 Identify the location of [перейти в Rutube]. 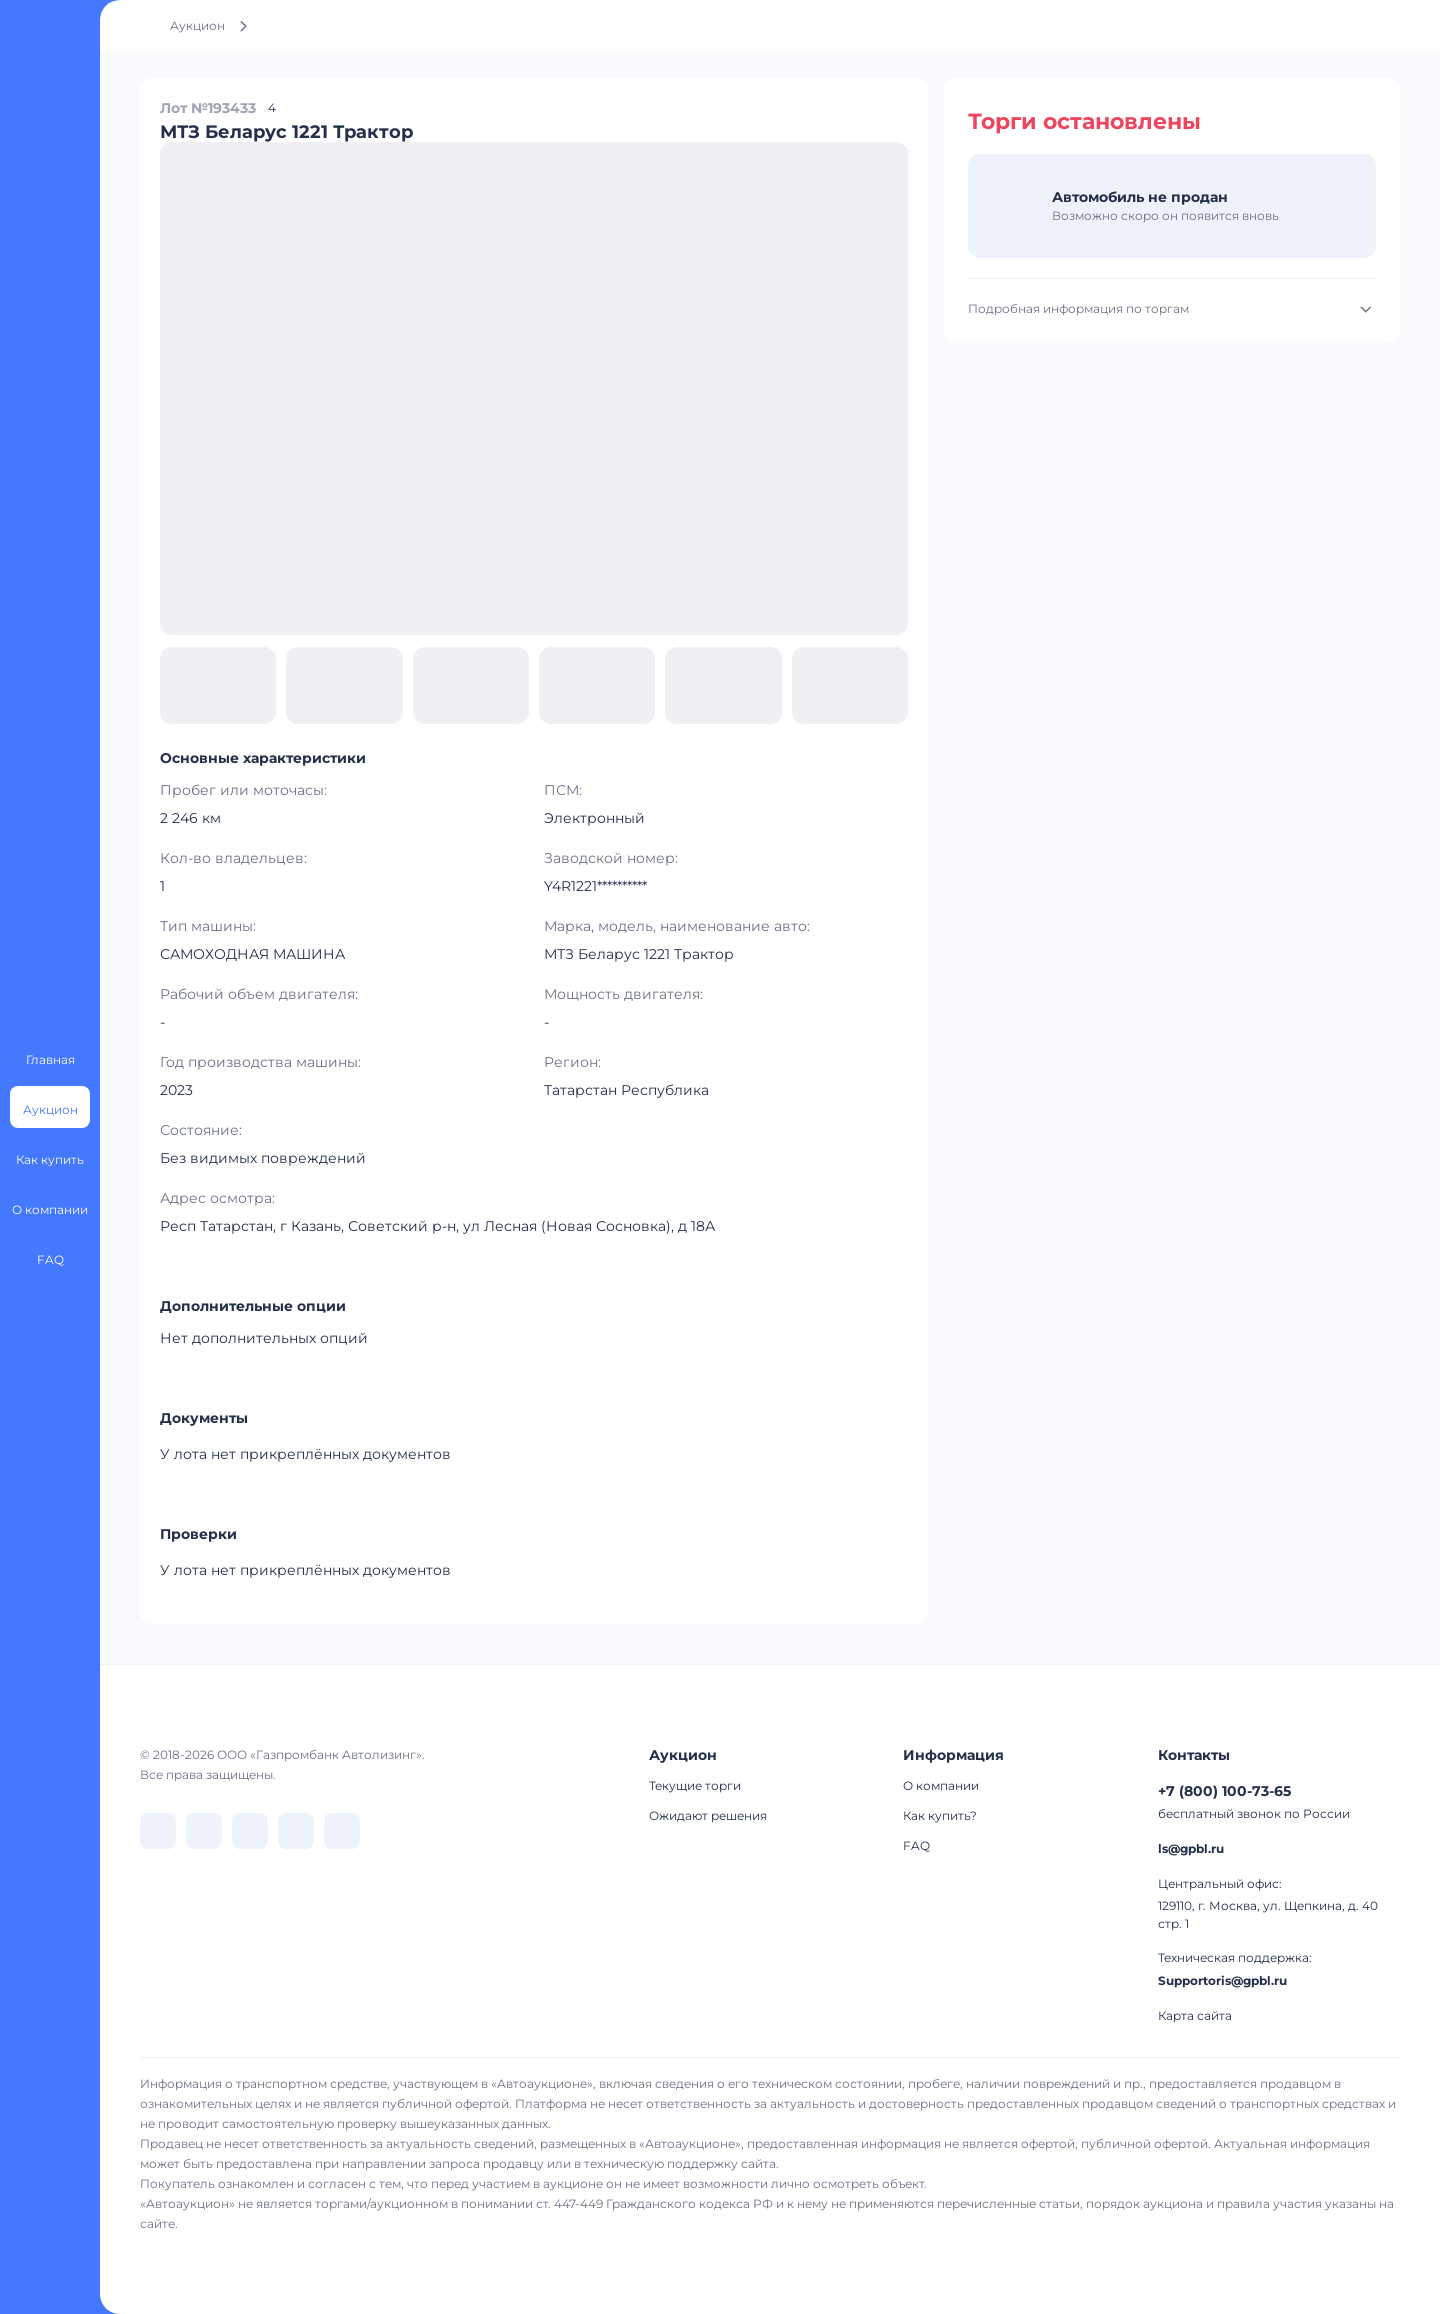
(296, 1831).